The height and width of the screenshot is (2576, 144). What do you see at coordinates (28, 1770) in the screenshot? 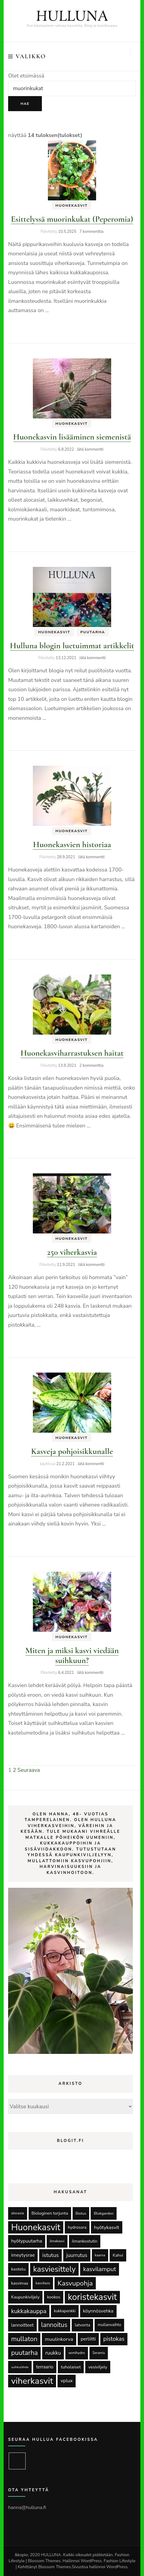
I see `Seuraava` at bounding box center [28, 1770].